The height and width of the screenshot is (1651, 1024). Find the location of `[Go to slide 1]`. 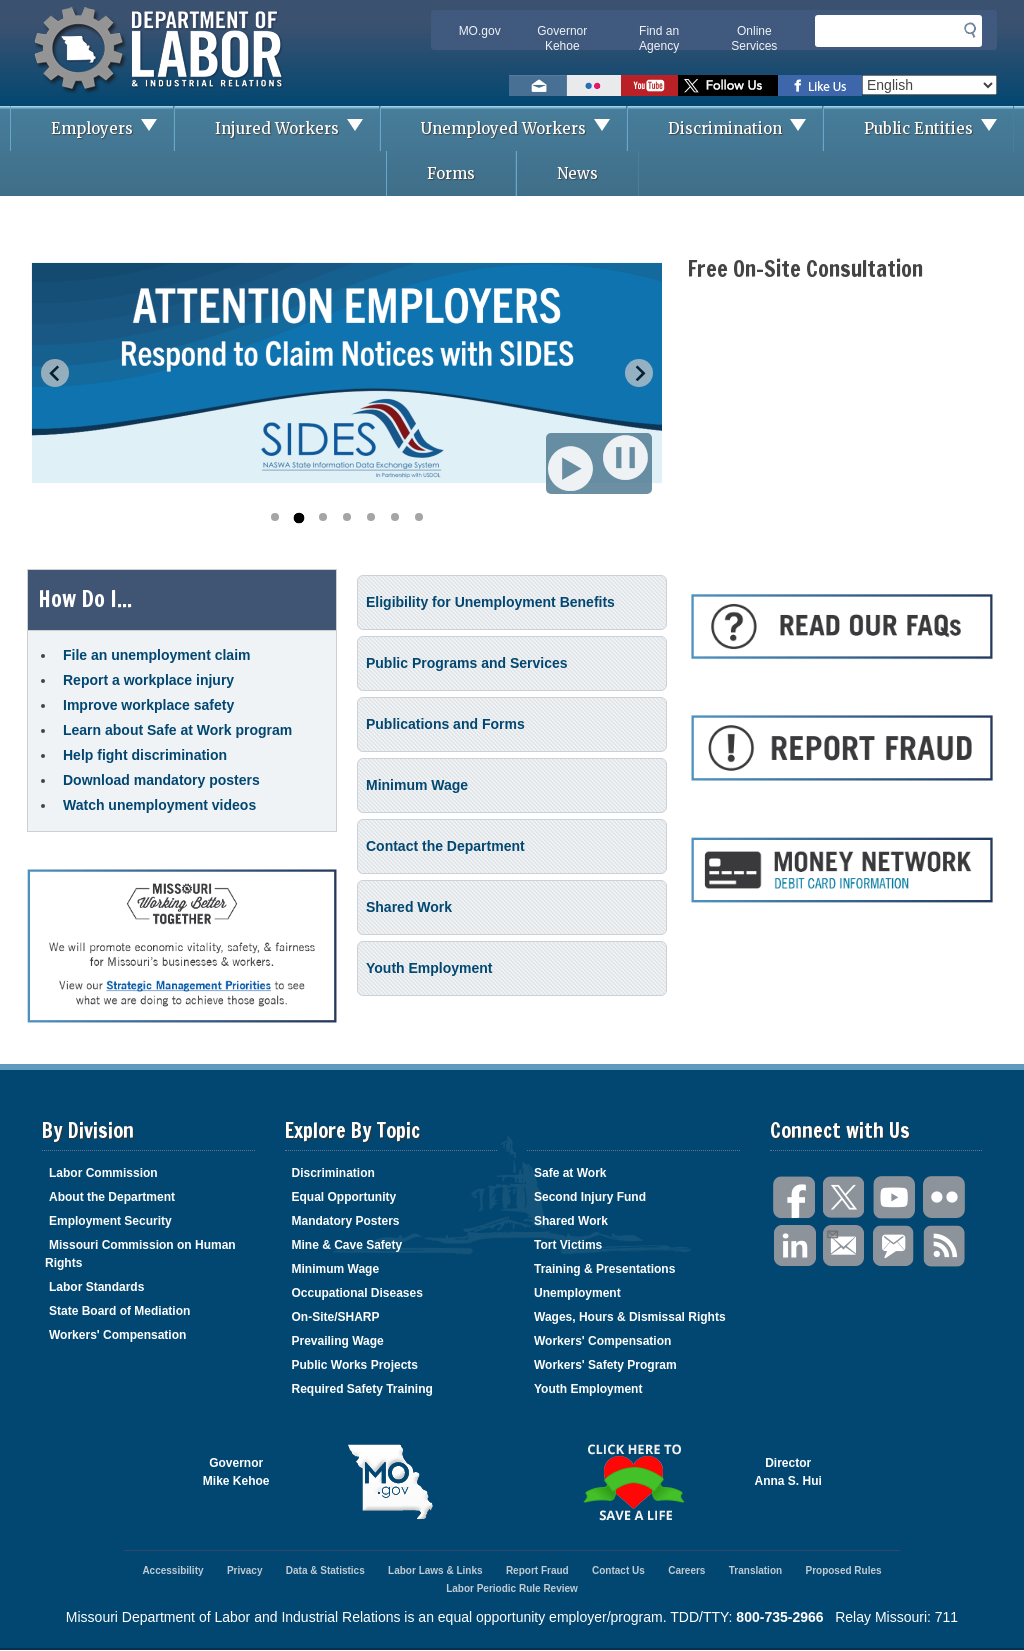

[Go to slide 1] is located at coordinates (275, 517).